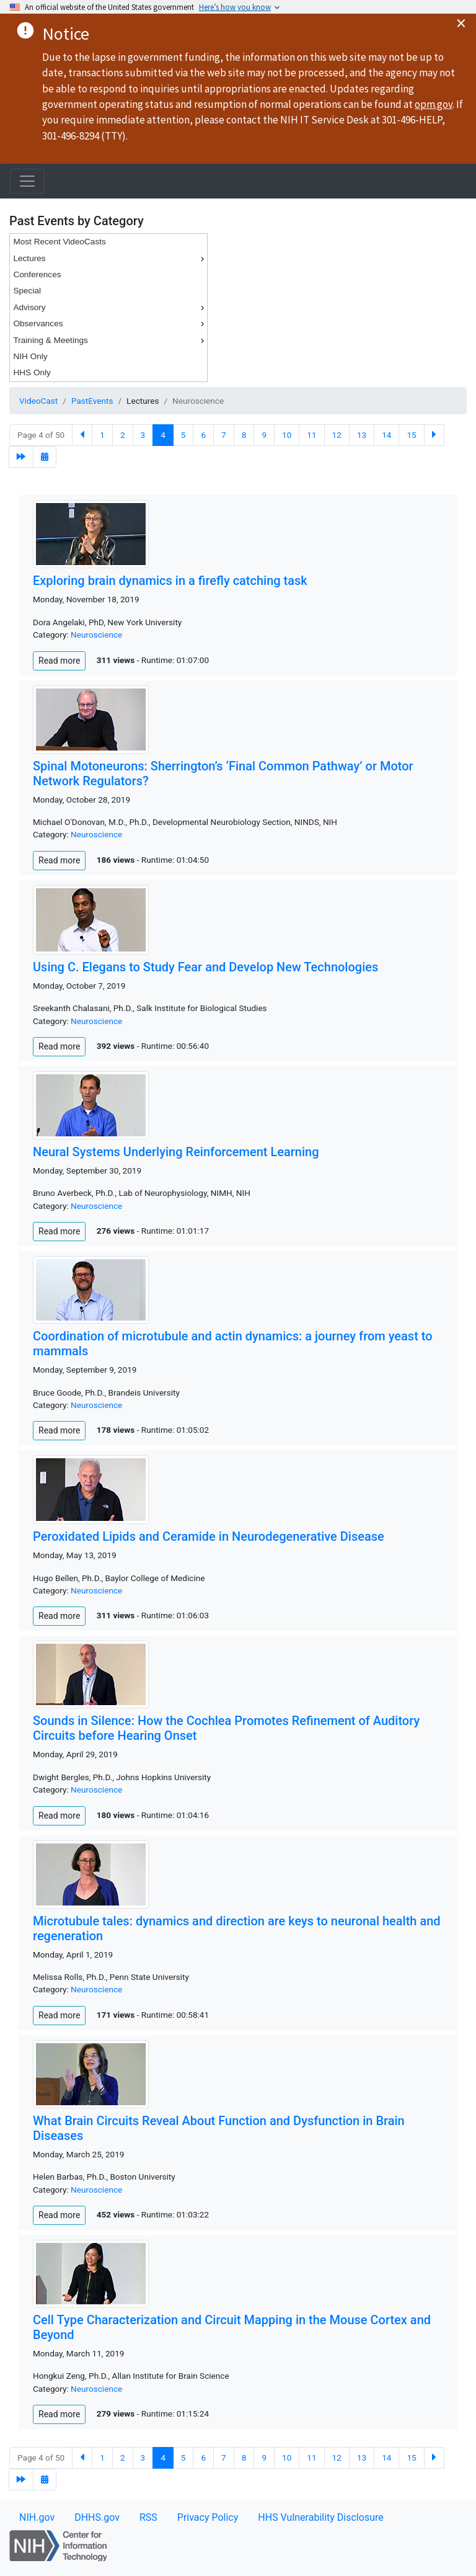 The height and width of the screenshot is (2576, 476). What do you see at coordinates (59, 661) in the screenshot?
I see `Read more [button]` at bounding box center [59, 661].